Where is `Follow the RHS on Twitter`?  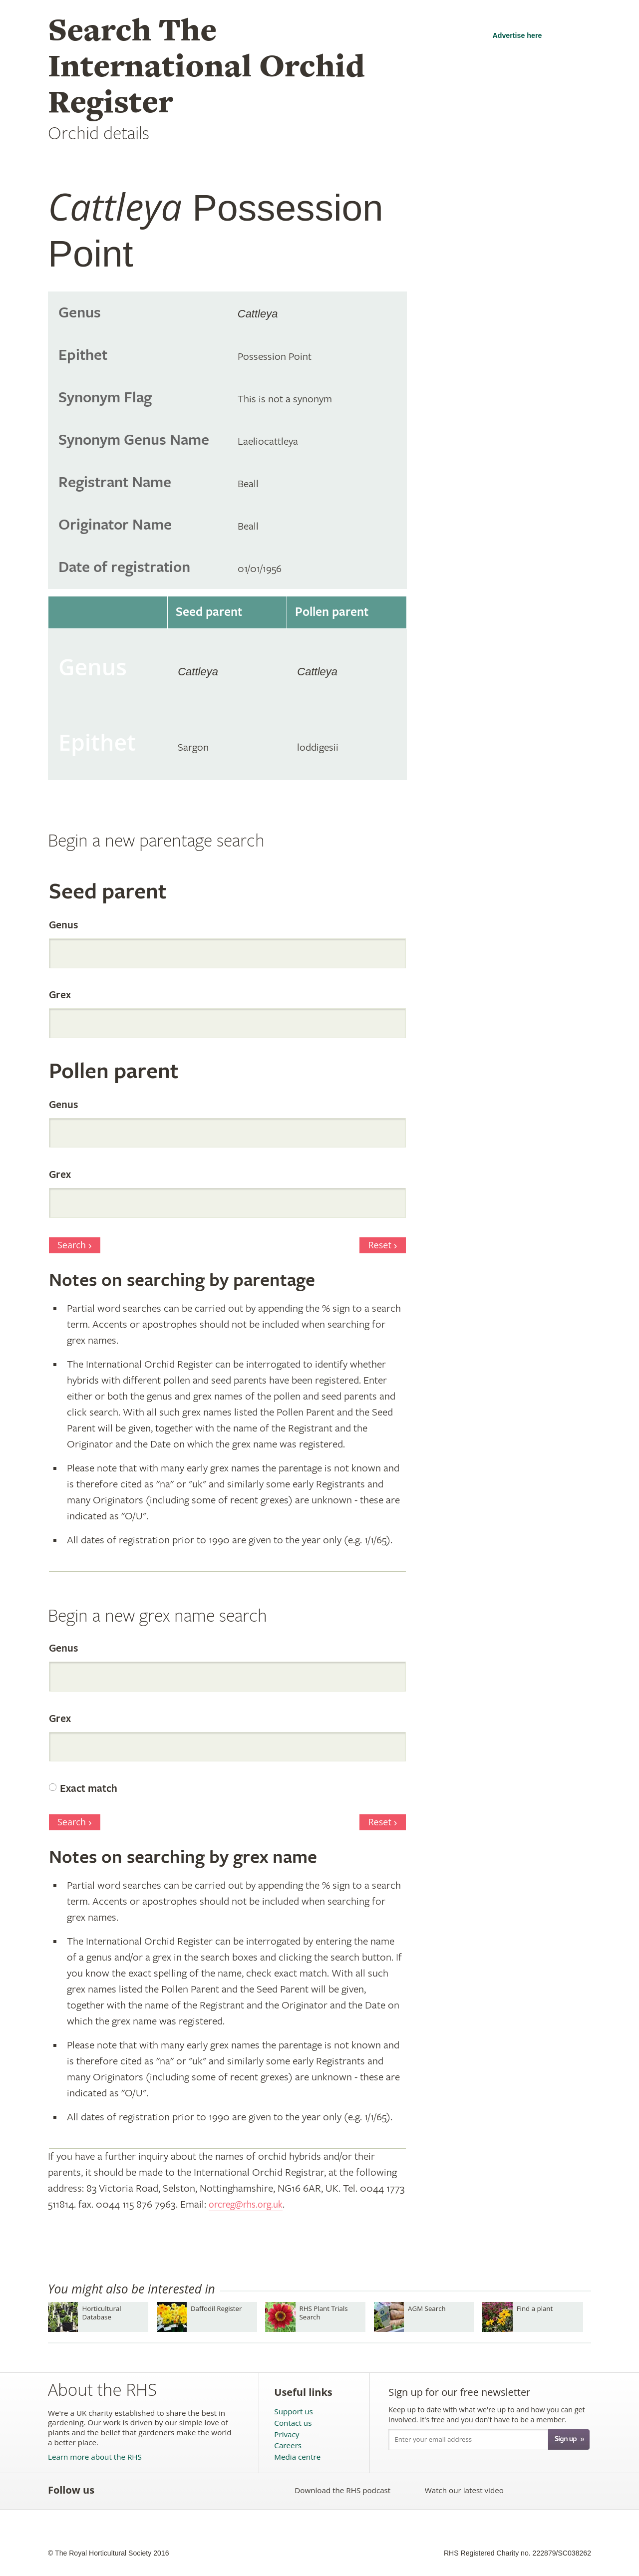
Follow the RHS on Twitter is located at coordinates (132, 2490).